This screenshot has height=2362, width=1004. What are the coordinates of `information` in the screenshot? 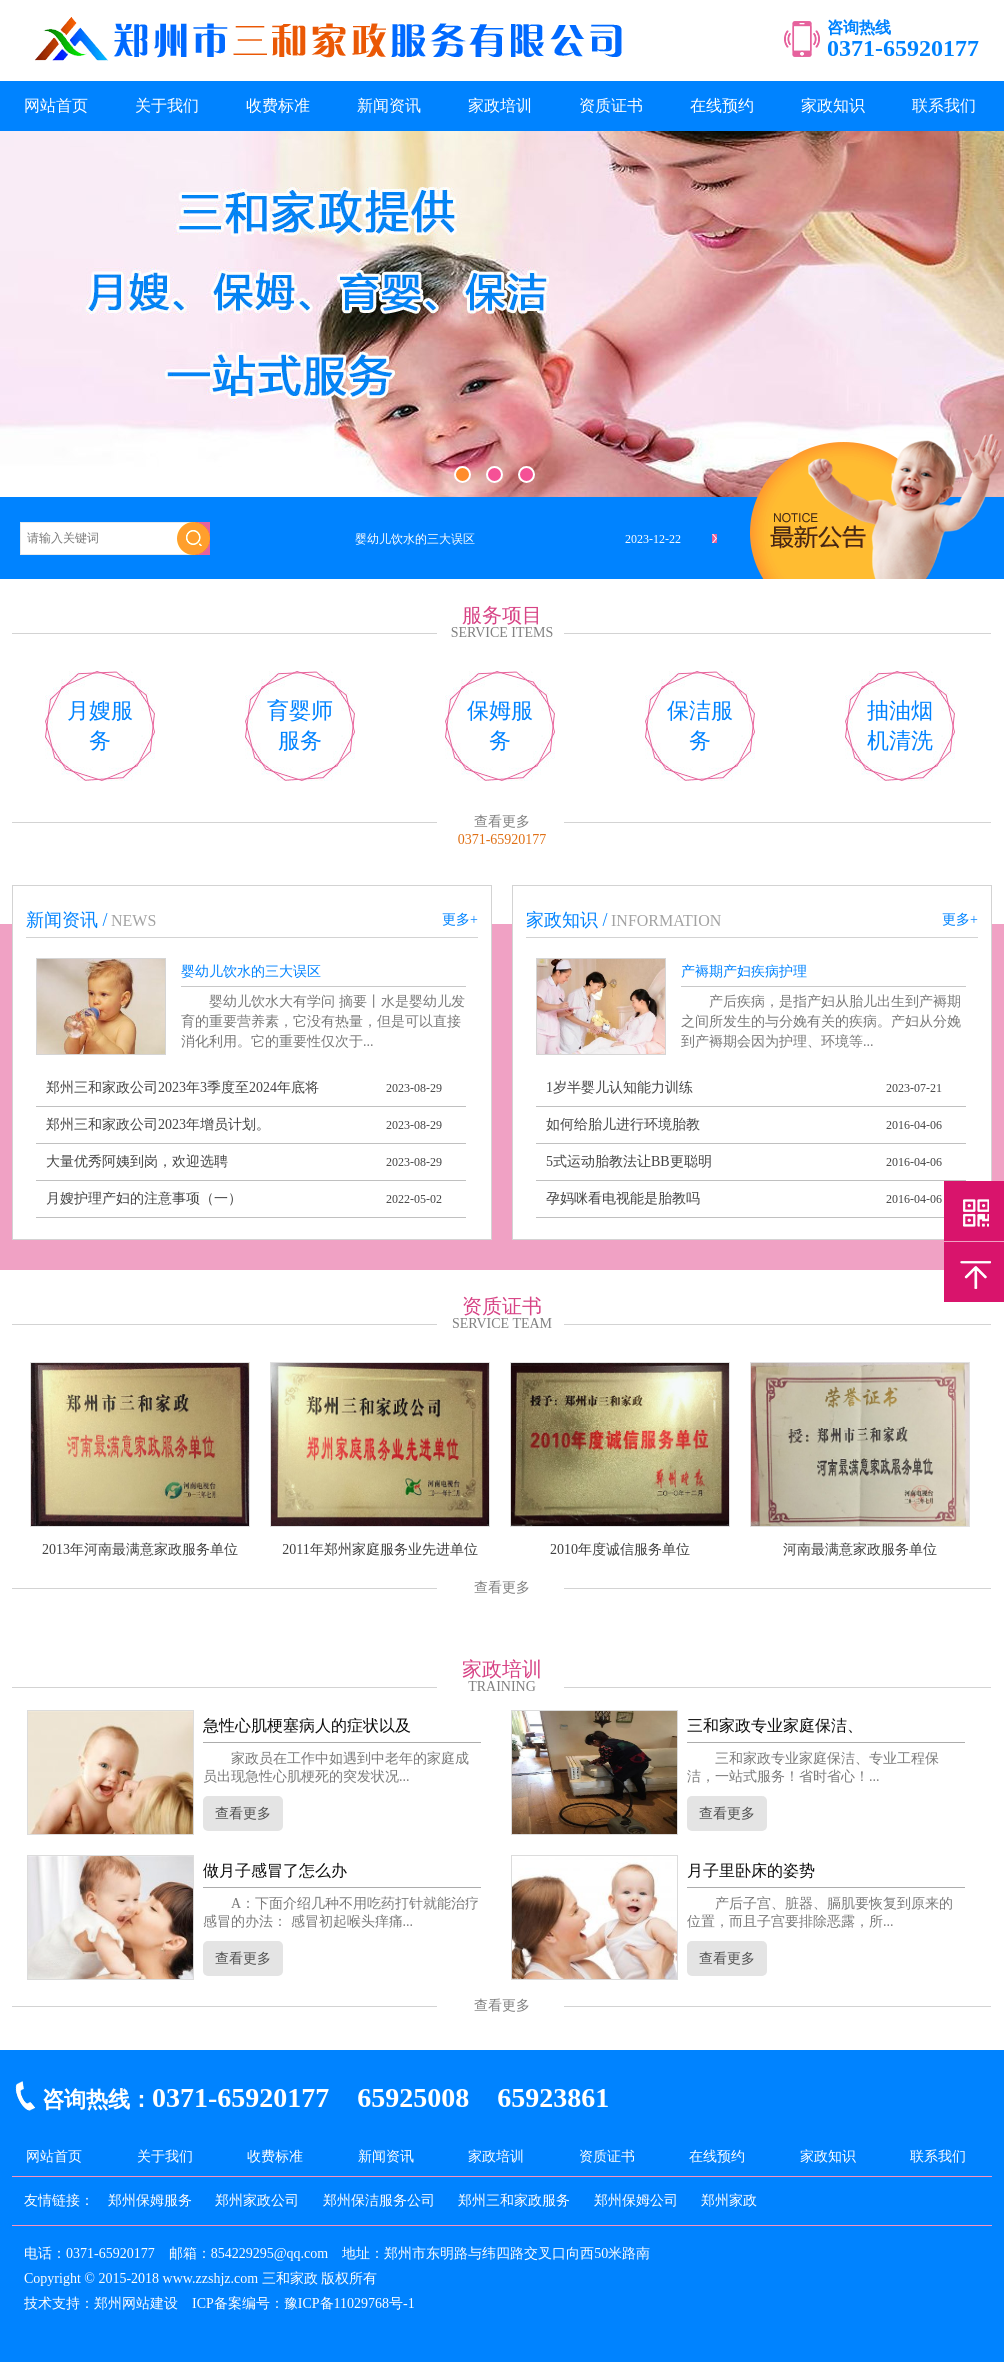 It's located at (666, 920).